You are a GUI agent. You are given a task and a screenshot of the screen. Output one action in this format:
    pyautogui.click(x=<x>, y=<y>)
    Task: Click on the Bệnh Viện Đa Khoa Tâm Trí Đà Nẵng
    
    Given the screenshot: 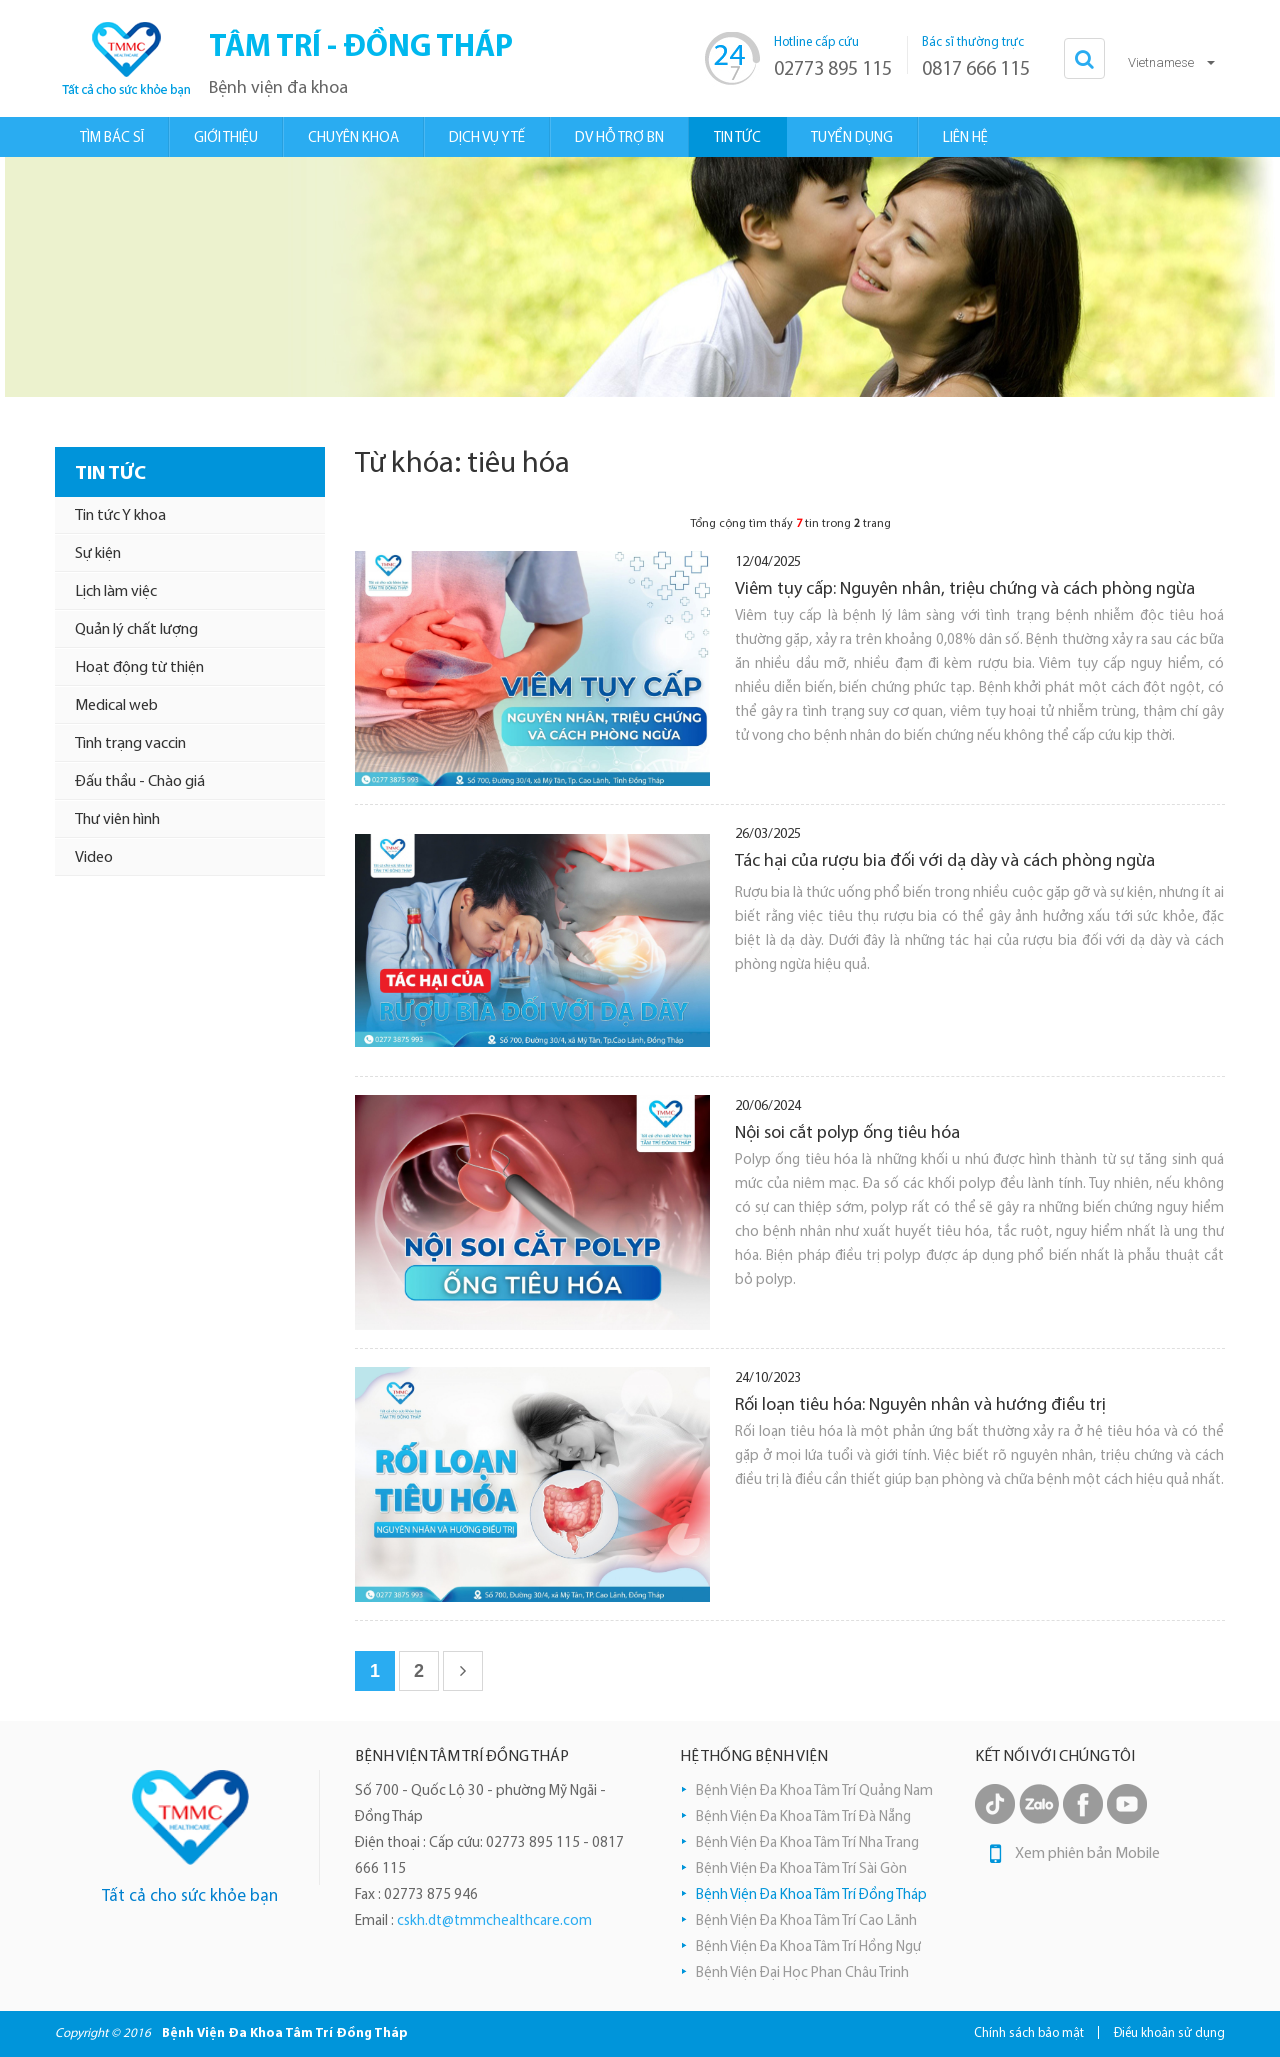 What is the action you would take?
    pyautogui.click(x=803, y=1817)
    